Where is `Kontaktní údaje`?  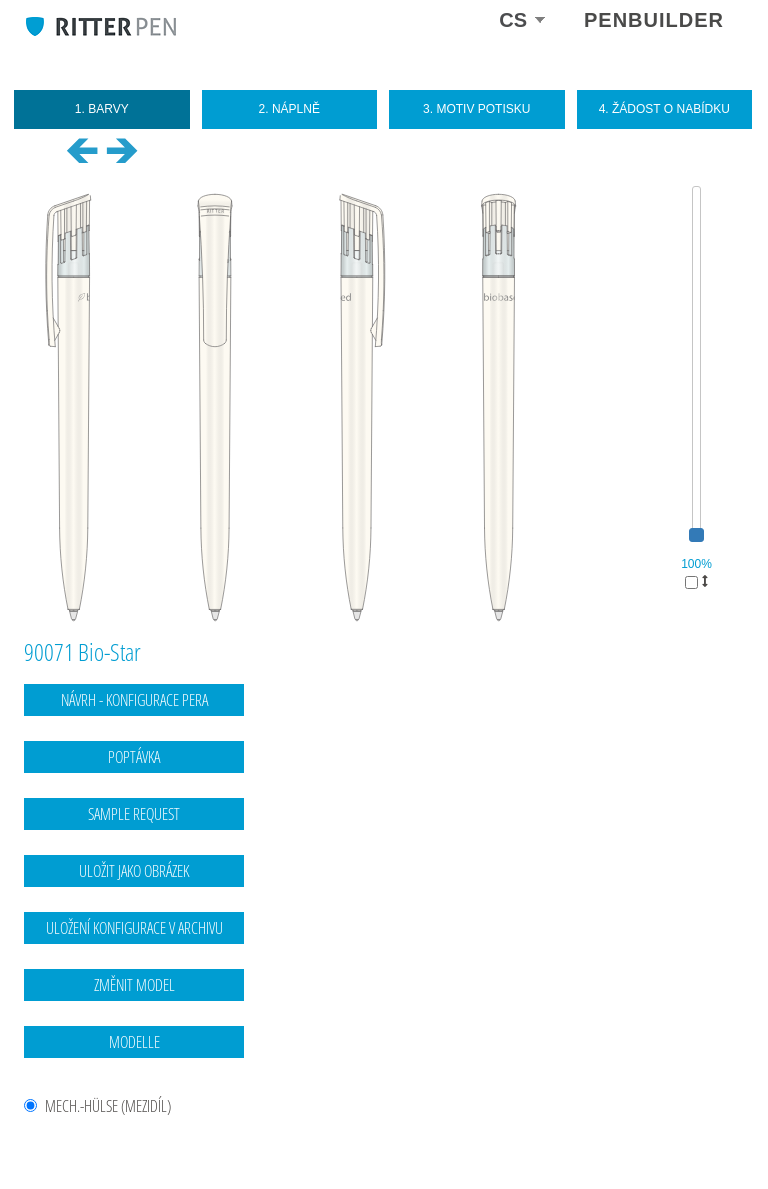
Kontaktní údaje is located at coordinates (626, 1134).